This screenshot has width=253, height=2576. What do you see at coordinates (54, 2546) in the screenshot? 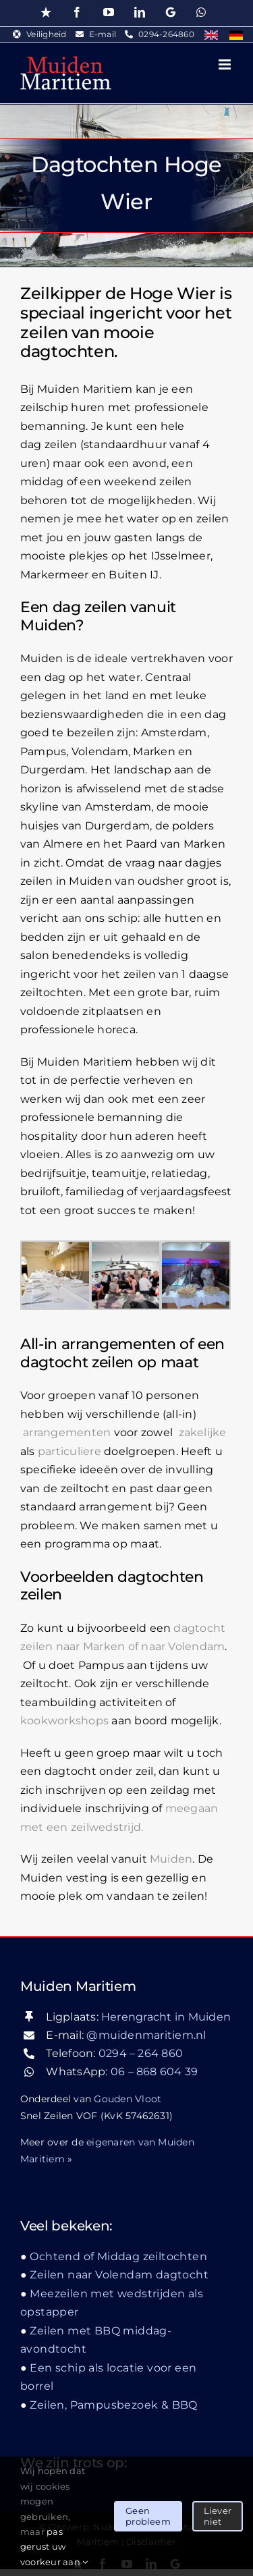
I see `pas gerust uw voorkeur aan` at bounding box center [54, 2546].